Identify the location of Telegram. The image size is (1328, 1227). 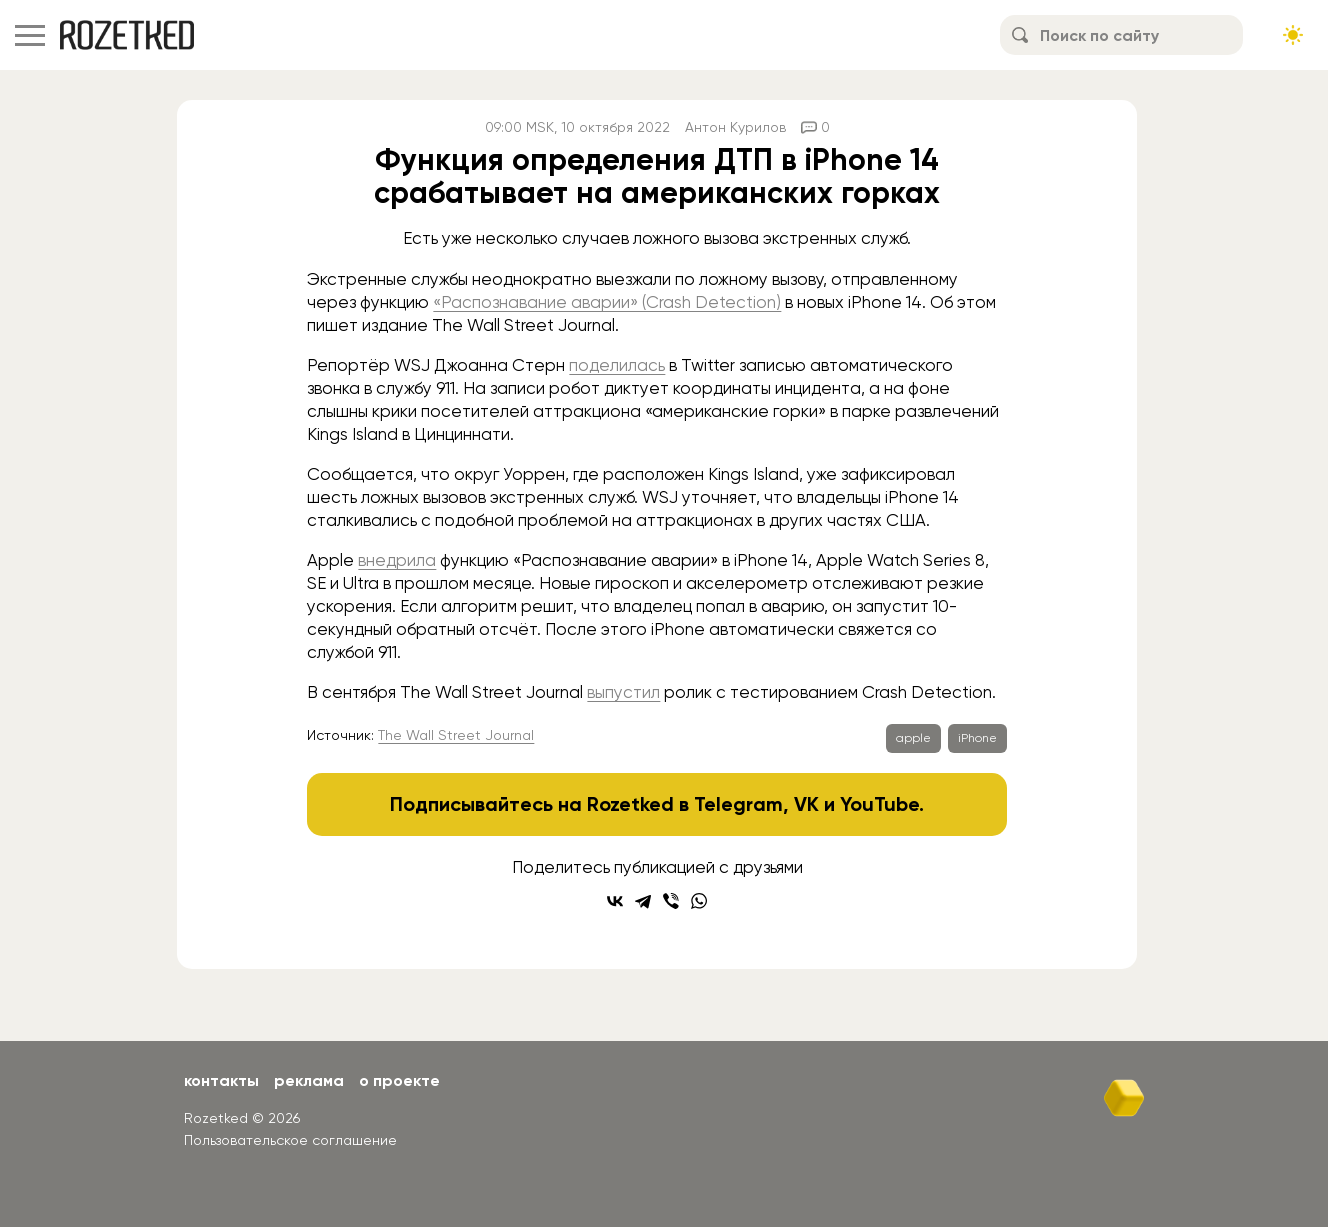
(738, 804).